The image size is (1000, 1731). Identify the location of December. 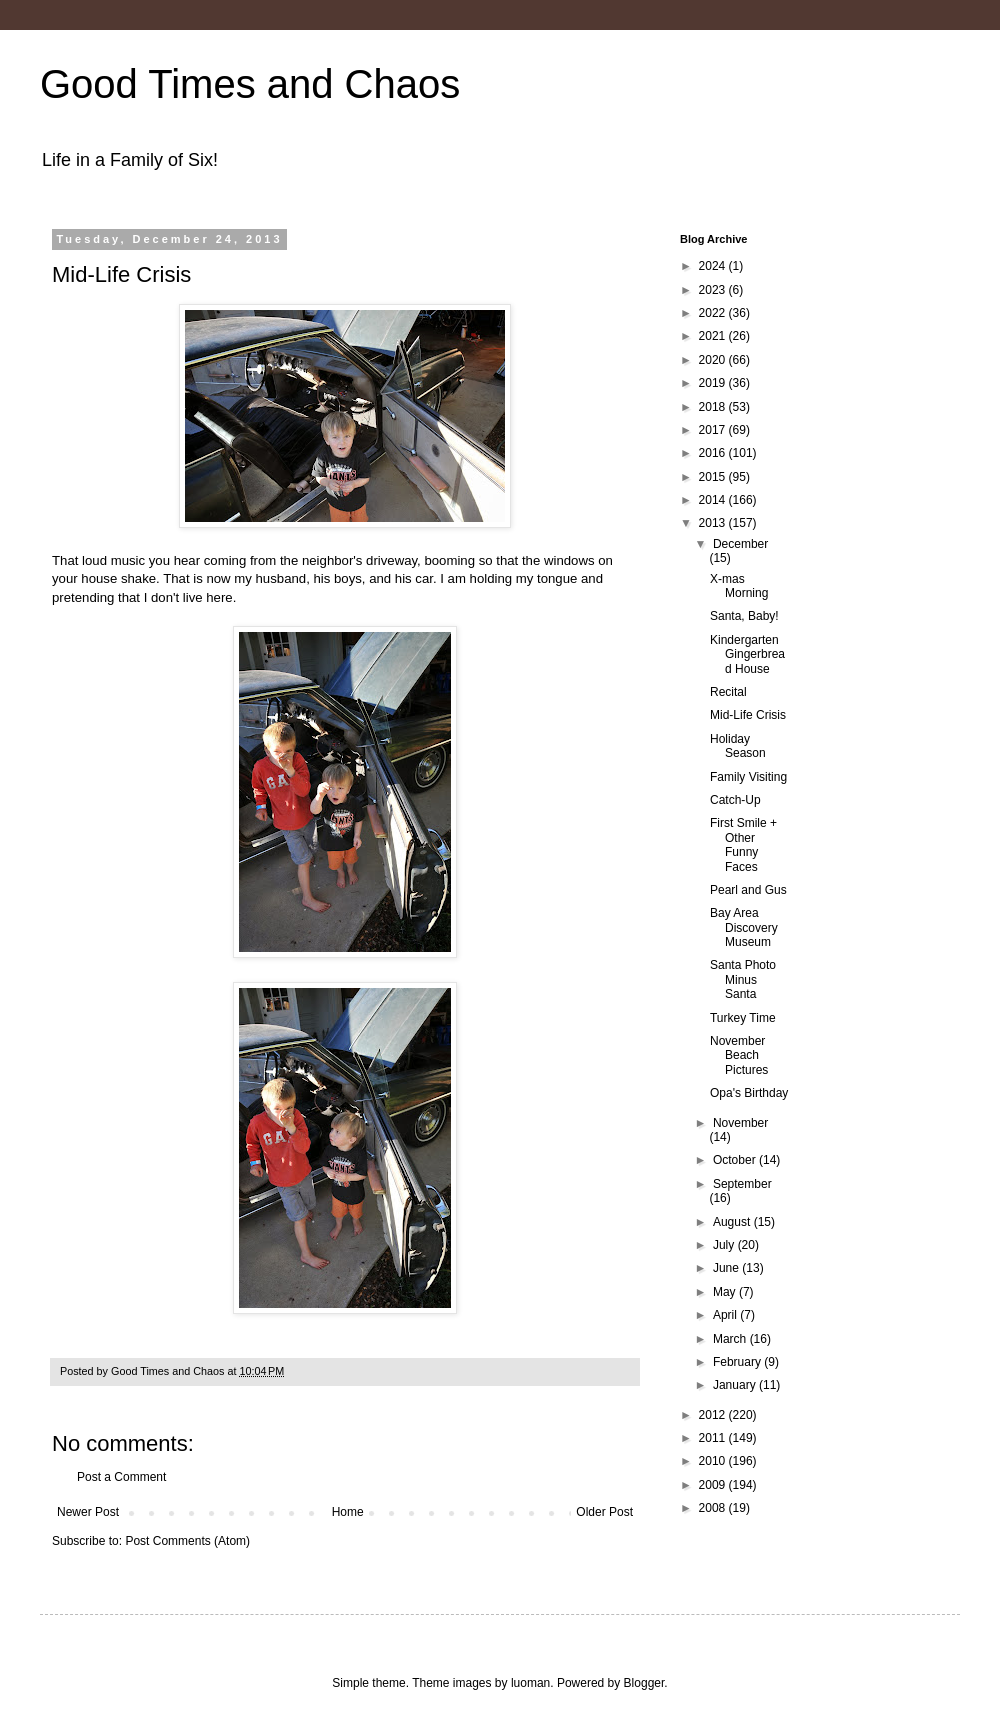
(740, 544).